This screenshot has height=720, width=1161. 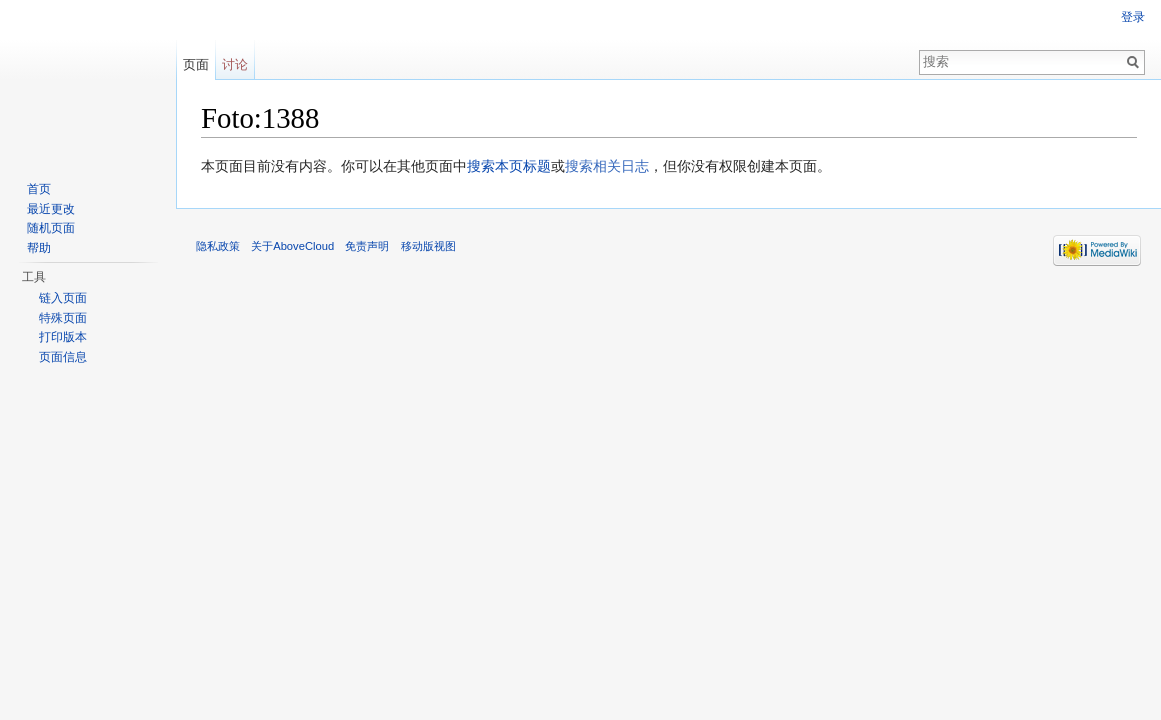 I want to click on 链入页面, so click(x=63, y=298).